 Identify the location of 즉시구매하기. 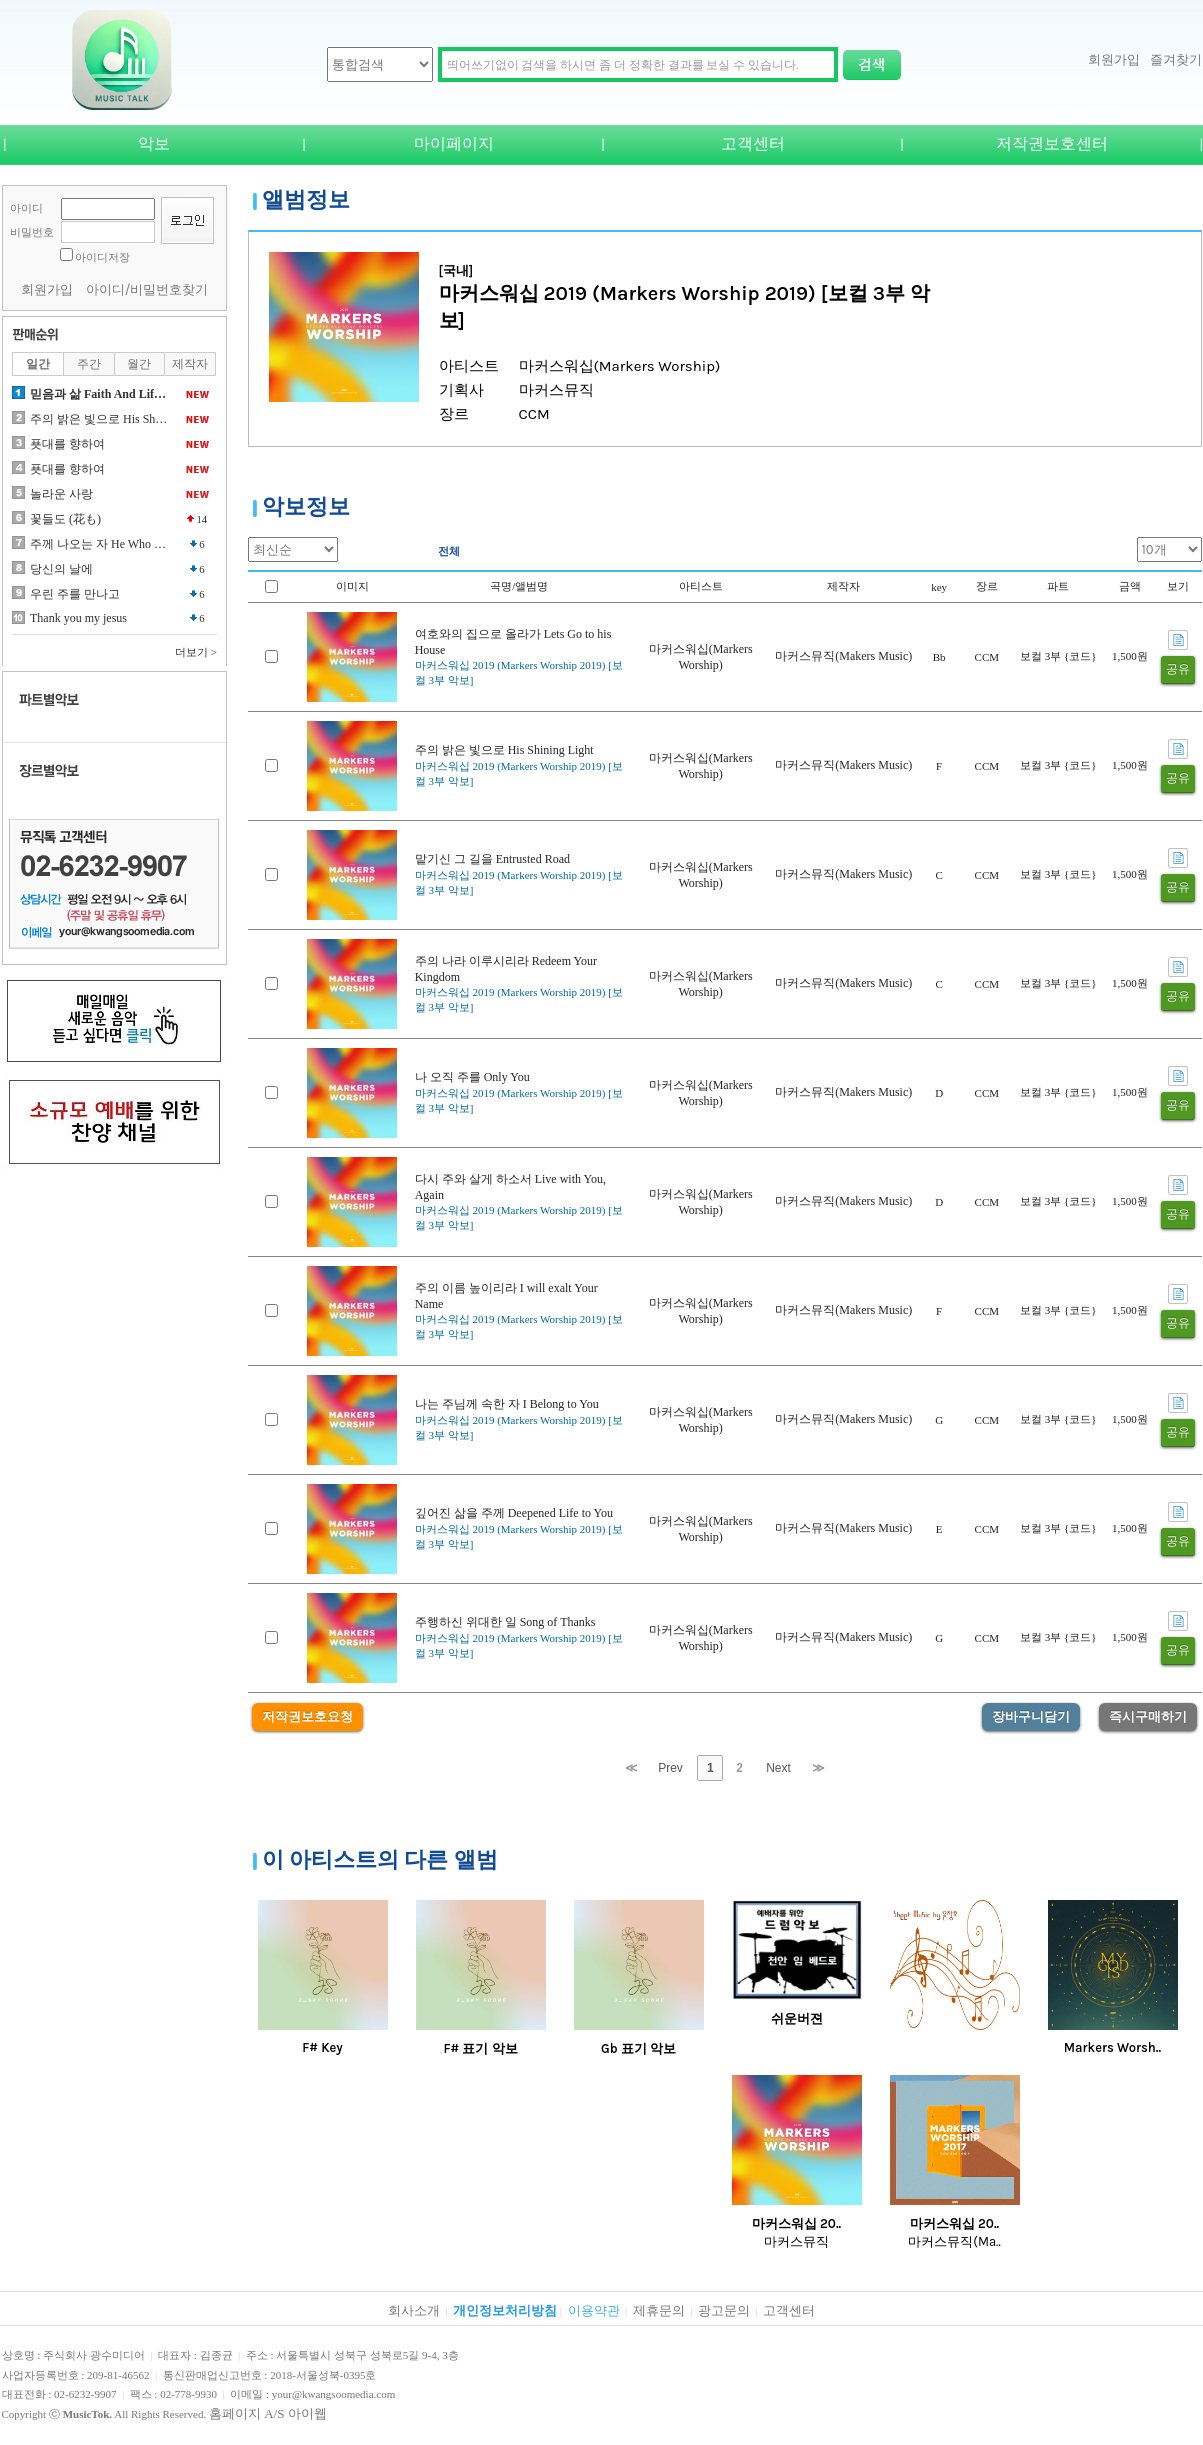
(1148, 1716).